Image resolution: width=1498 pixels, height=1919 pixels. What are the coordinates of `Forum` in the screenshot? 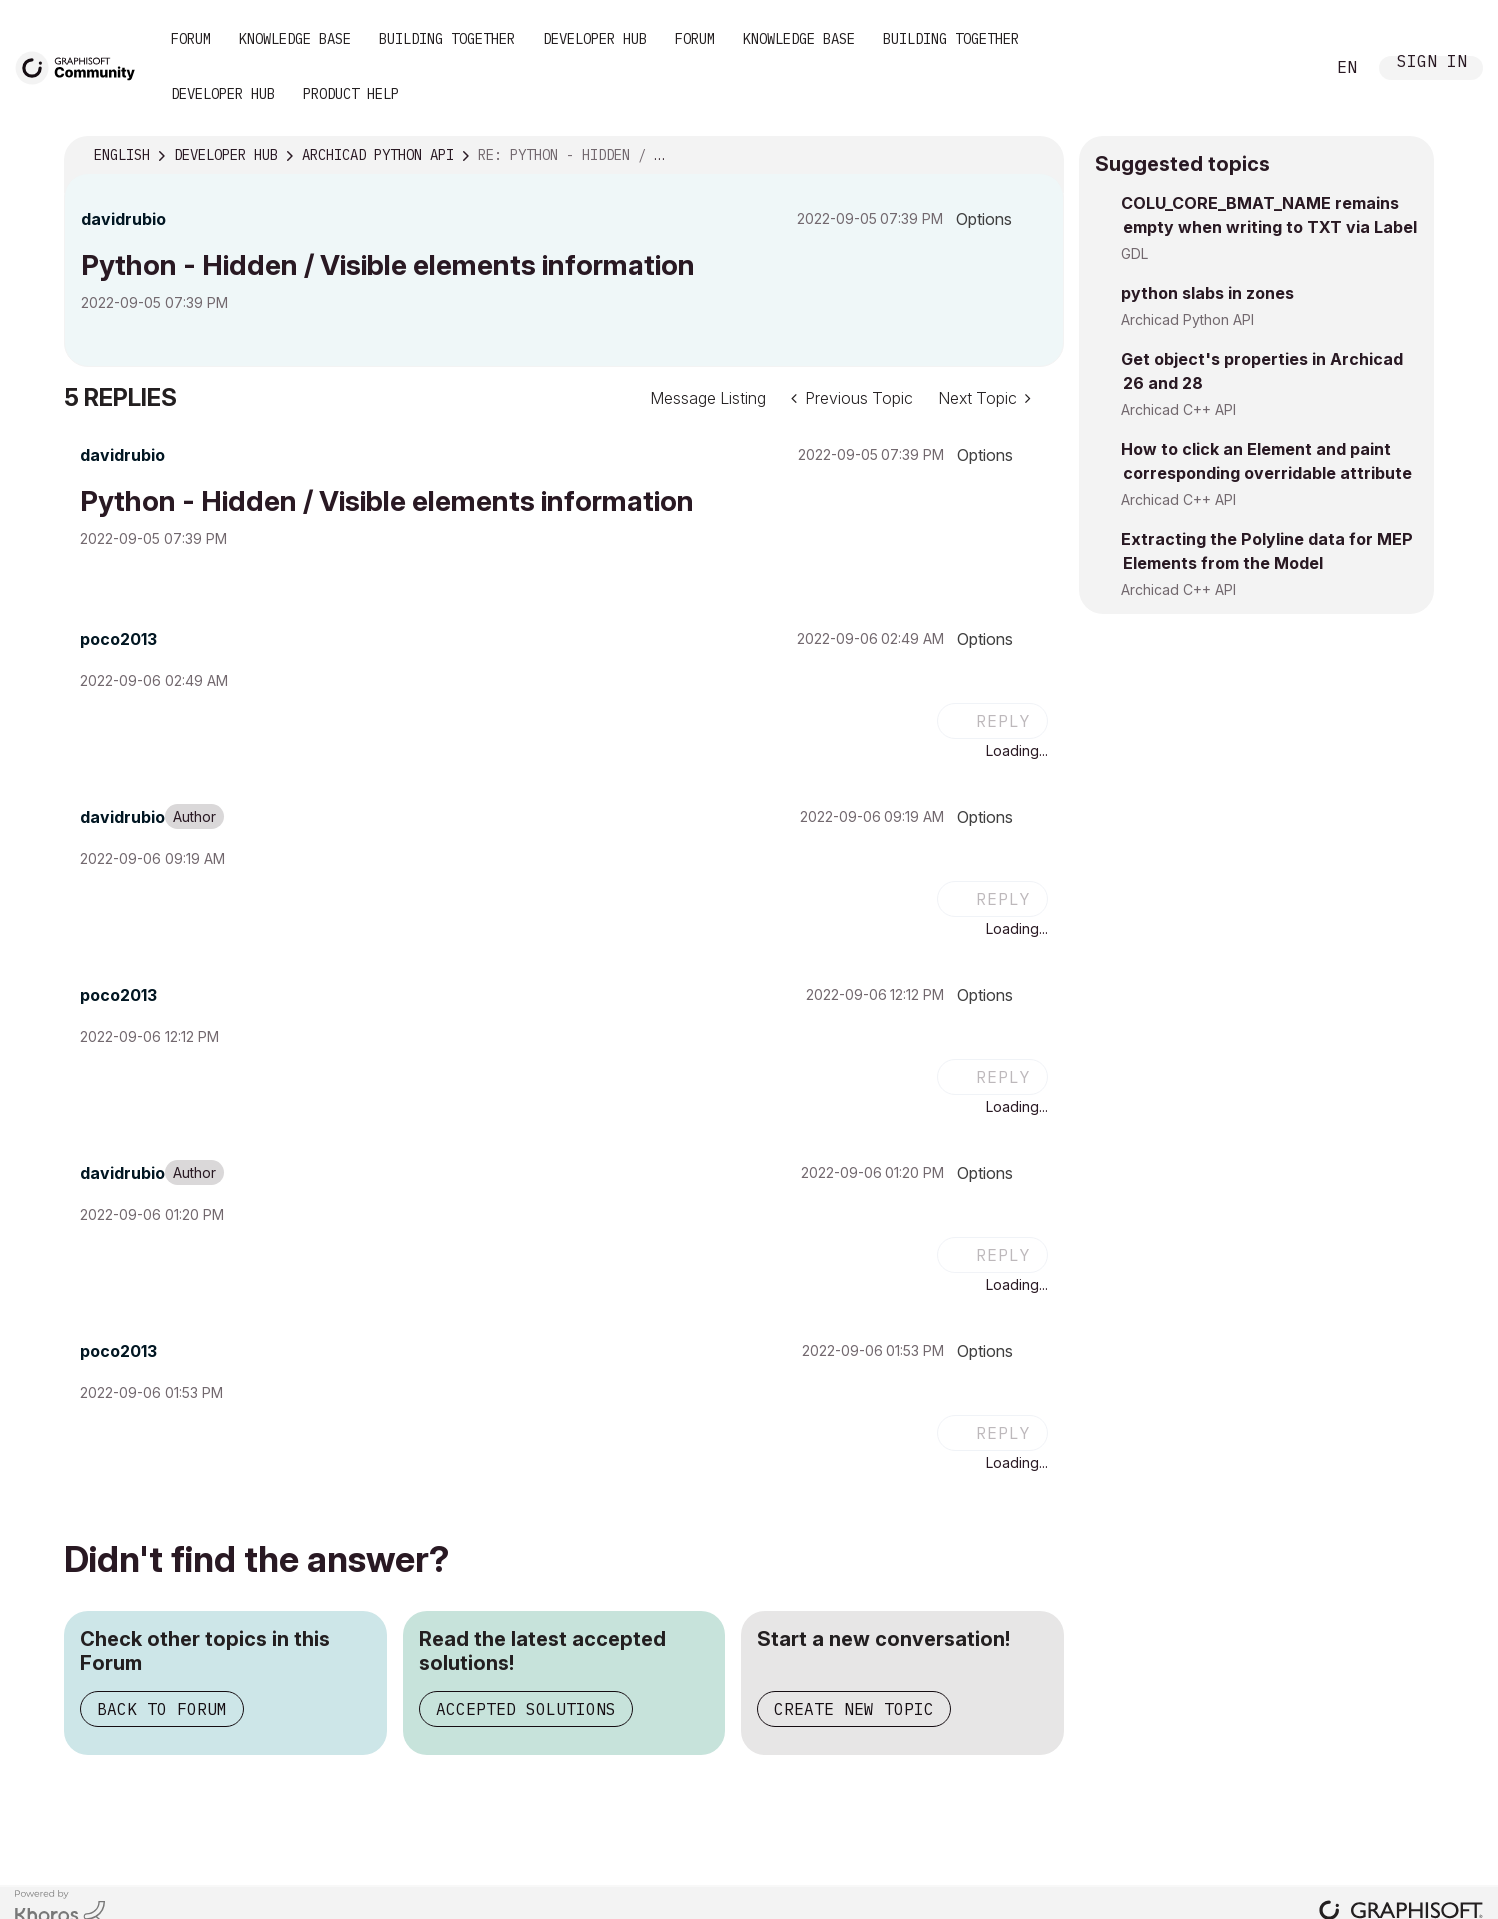 It's located at (191, 39).